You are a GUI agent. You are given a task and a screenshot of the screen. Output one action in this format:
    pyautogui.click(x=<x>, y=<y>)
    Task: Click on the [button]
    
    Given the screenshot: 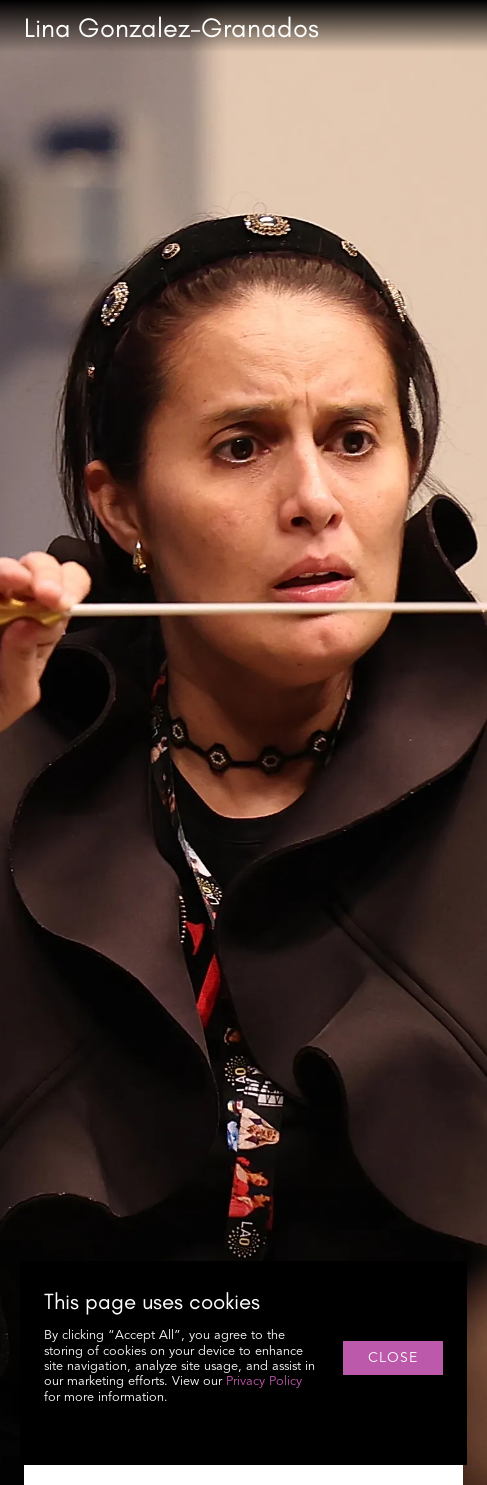 What is the action you would take?
    pyautogui.click(x=463, y=28)
    